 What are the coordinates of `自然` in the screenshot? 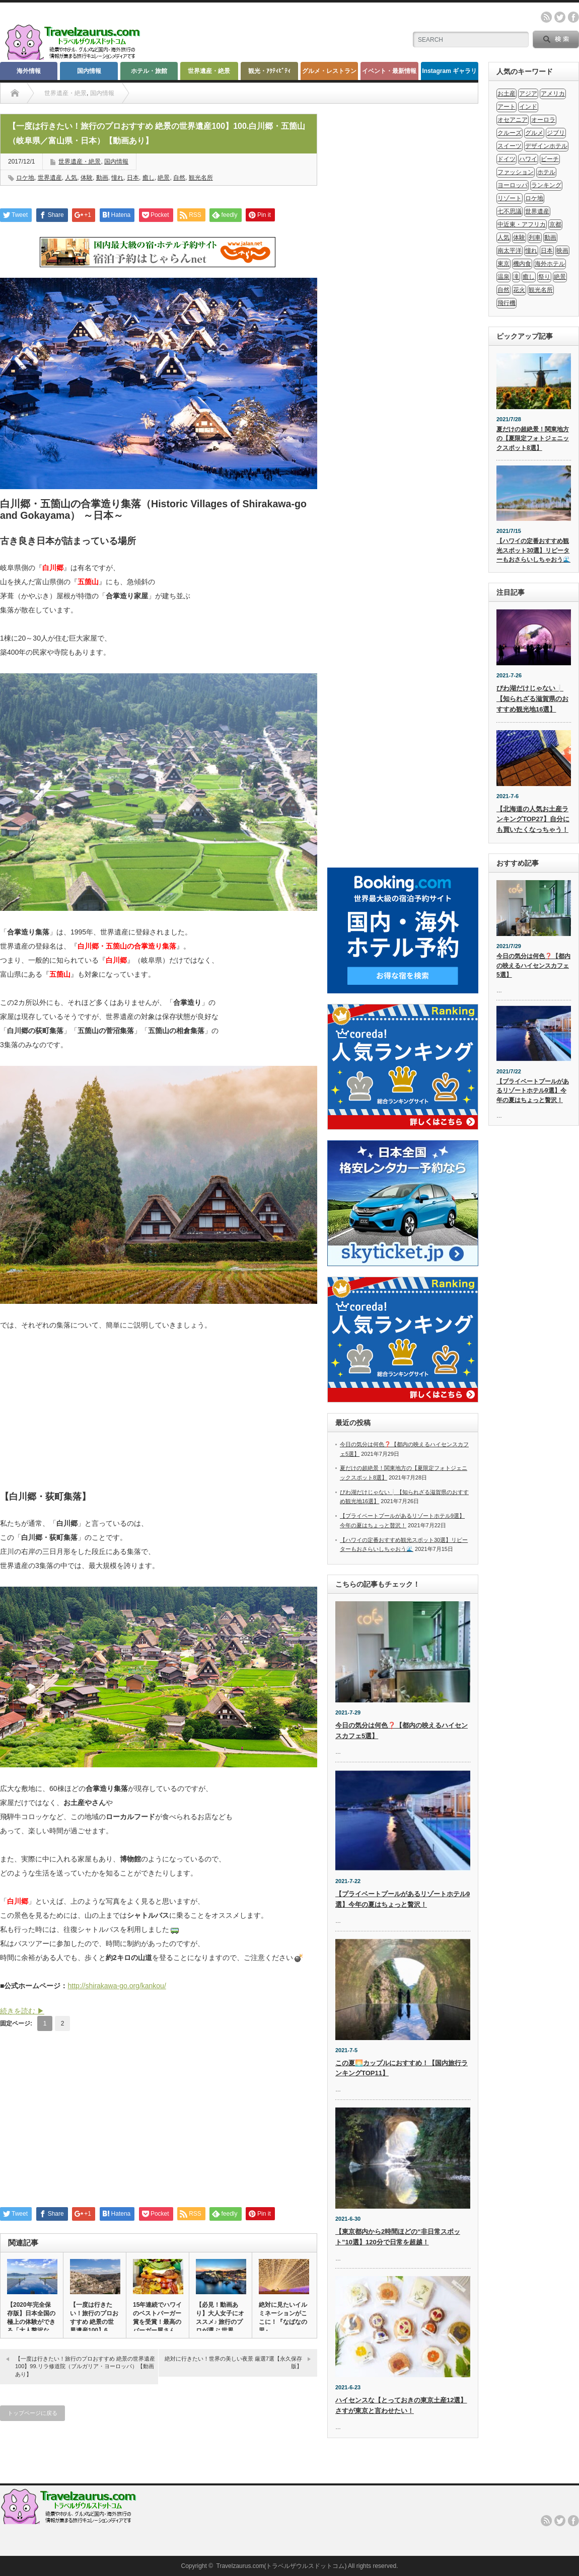 It's located at (179, 177).